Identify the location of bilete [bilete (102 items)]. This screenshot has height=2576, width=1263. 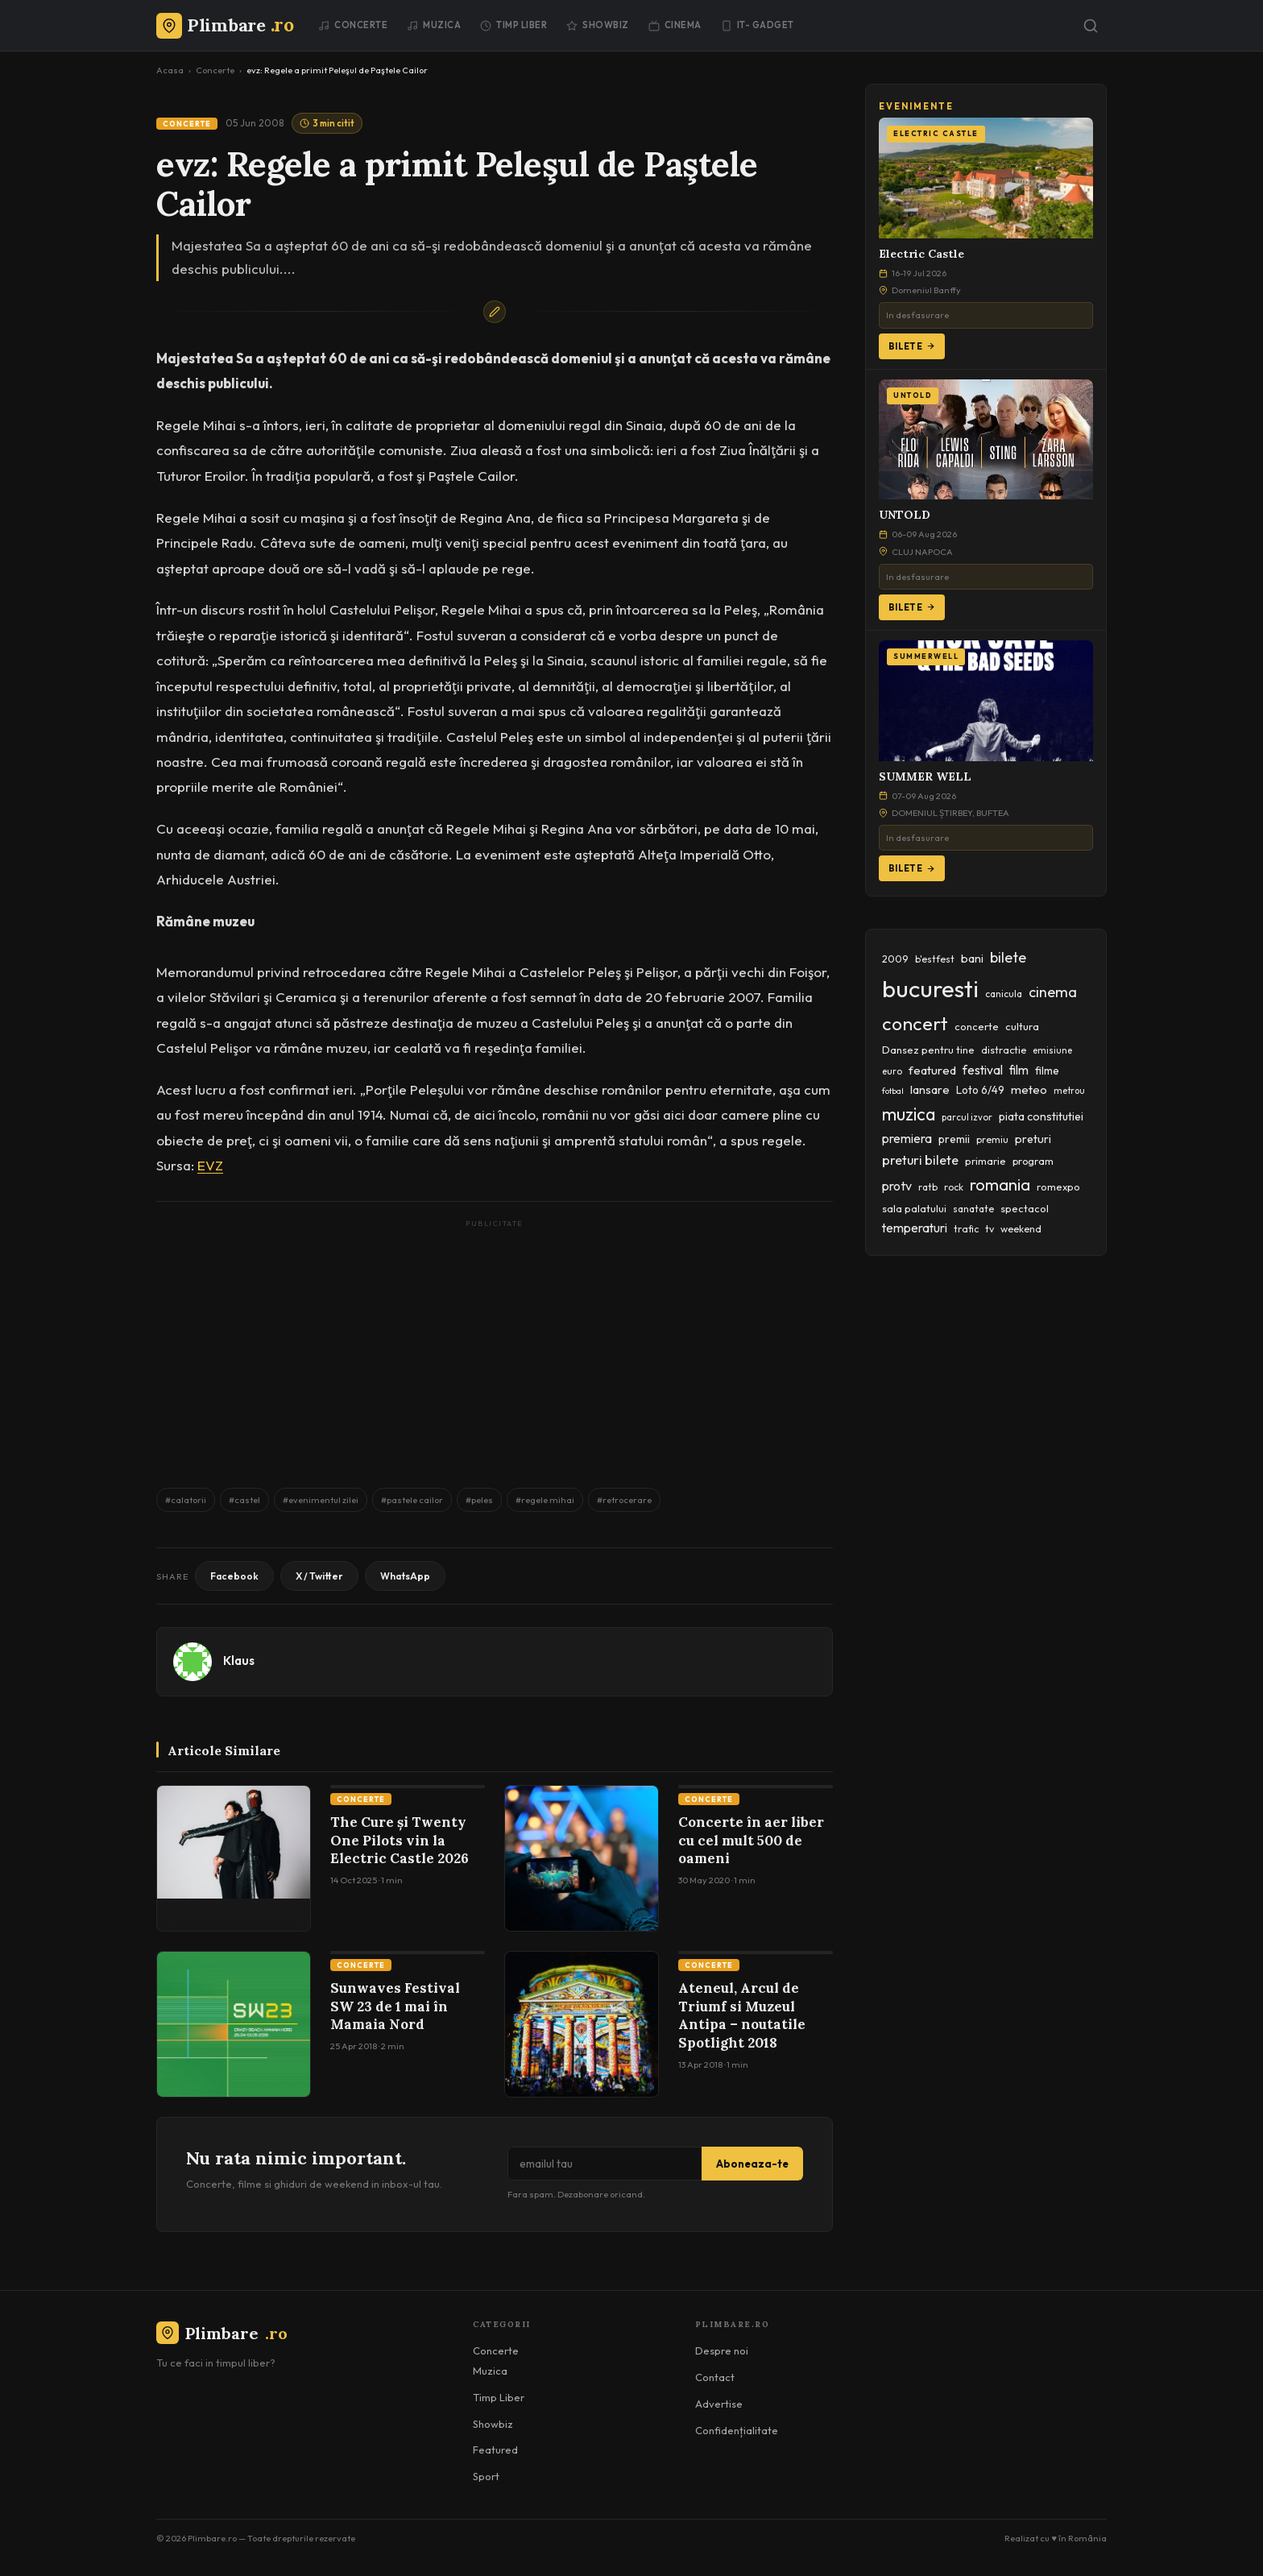
(1008, 957).